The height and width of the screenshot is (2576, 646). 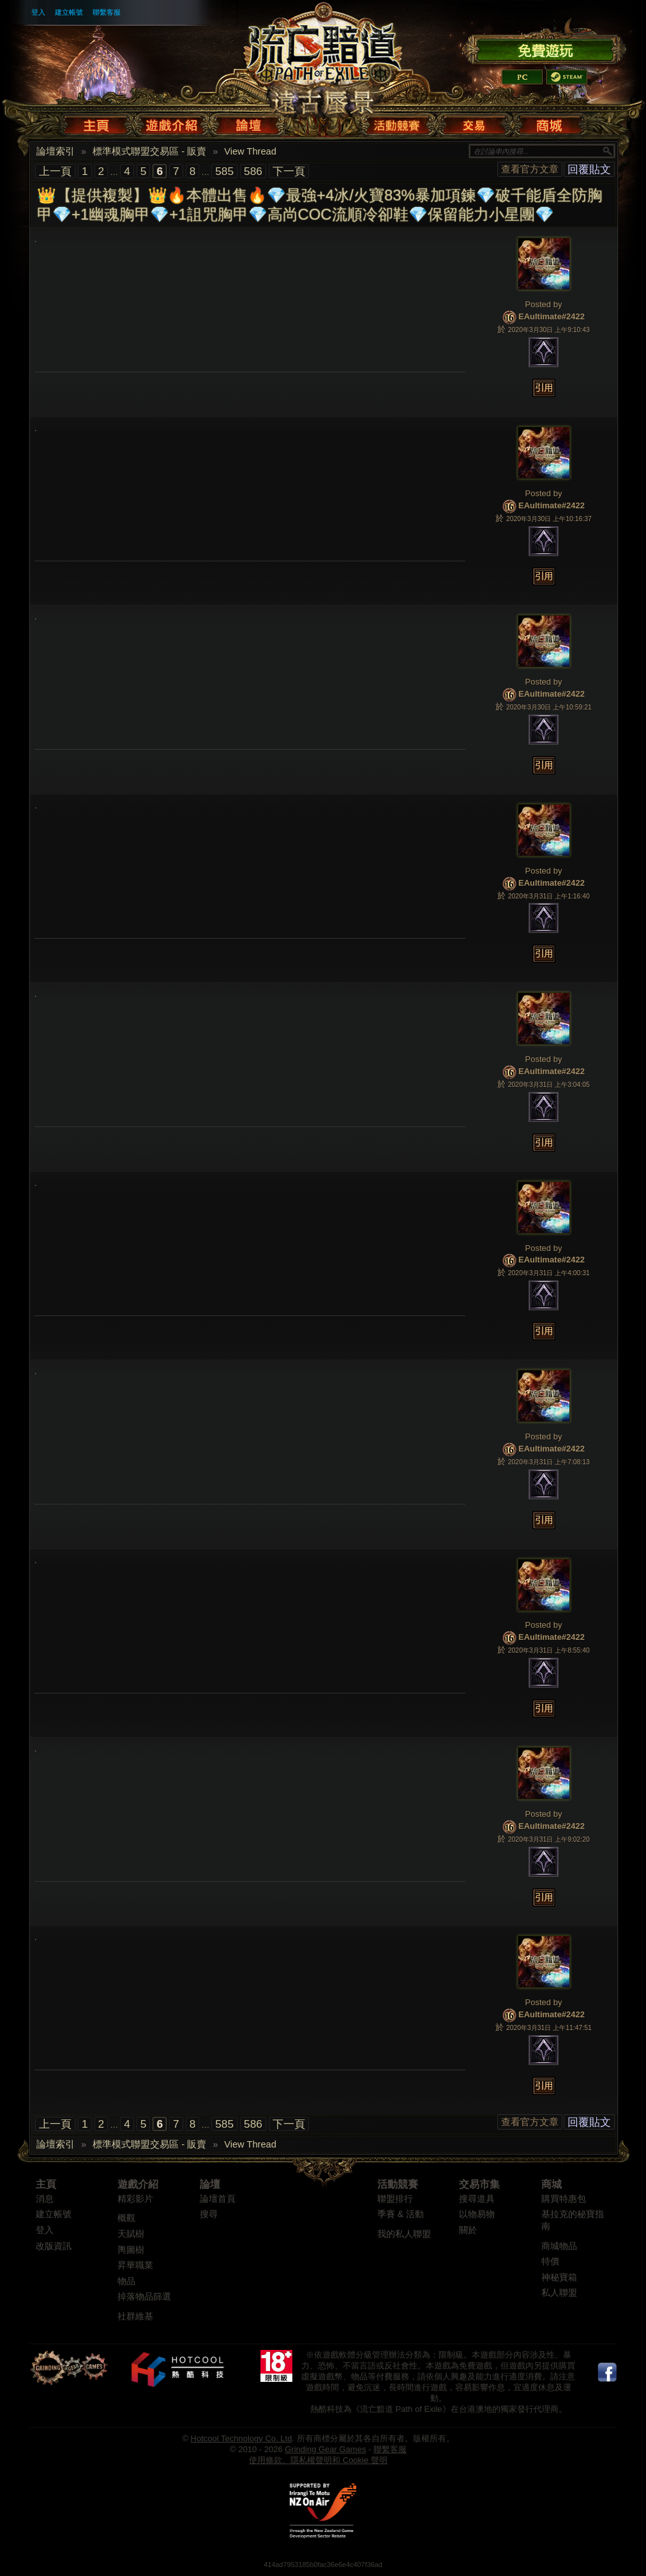 What do you see at coordinates (241, 2438) in the screenshot?
I see `Hotcool Technology Co. Ltd` at bounding box center [241, 2438].